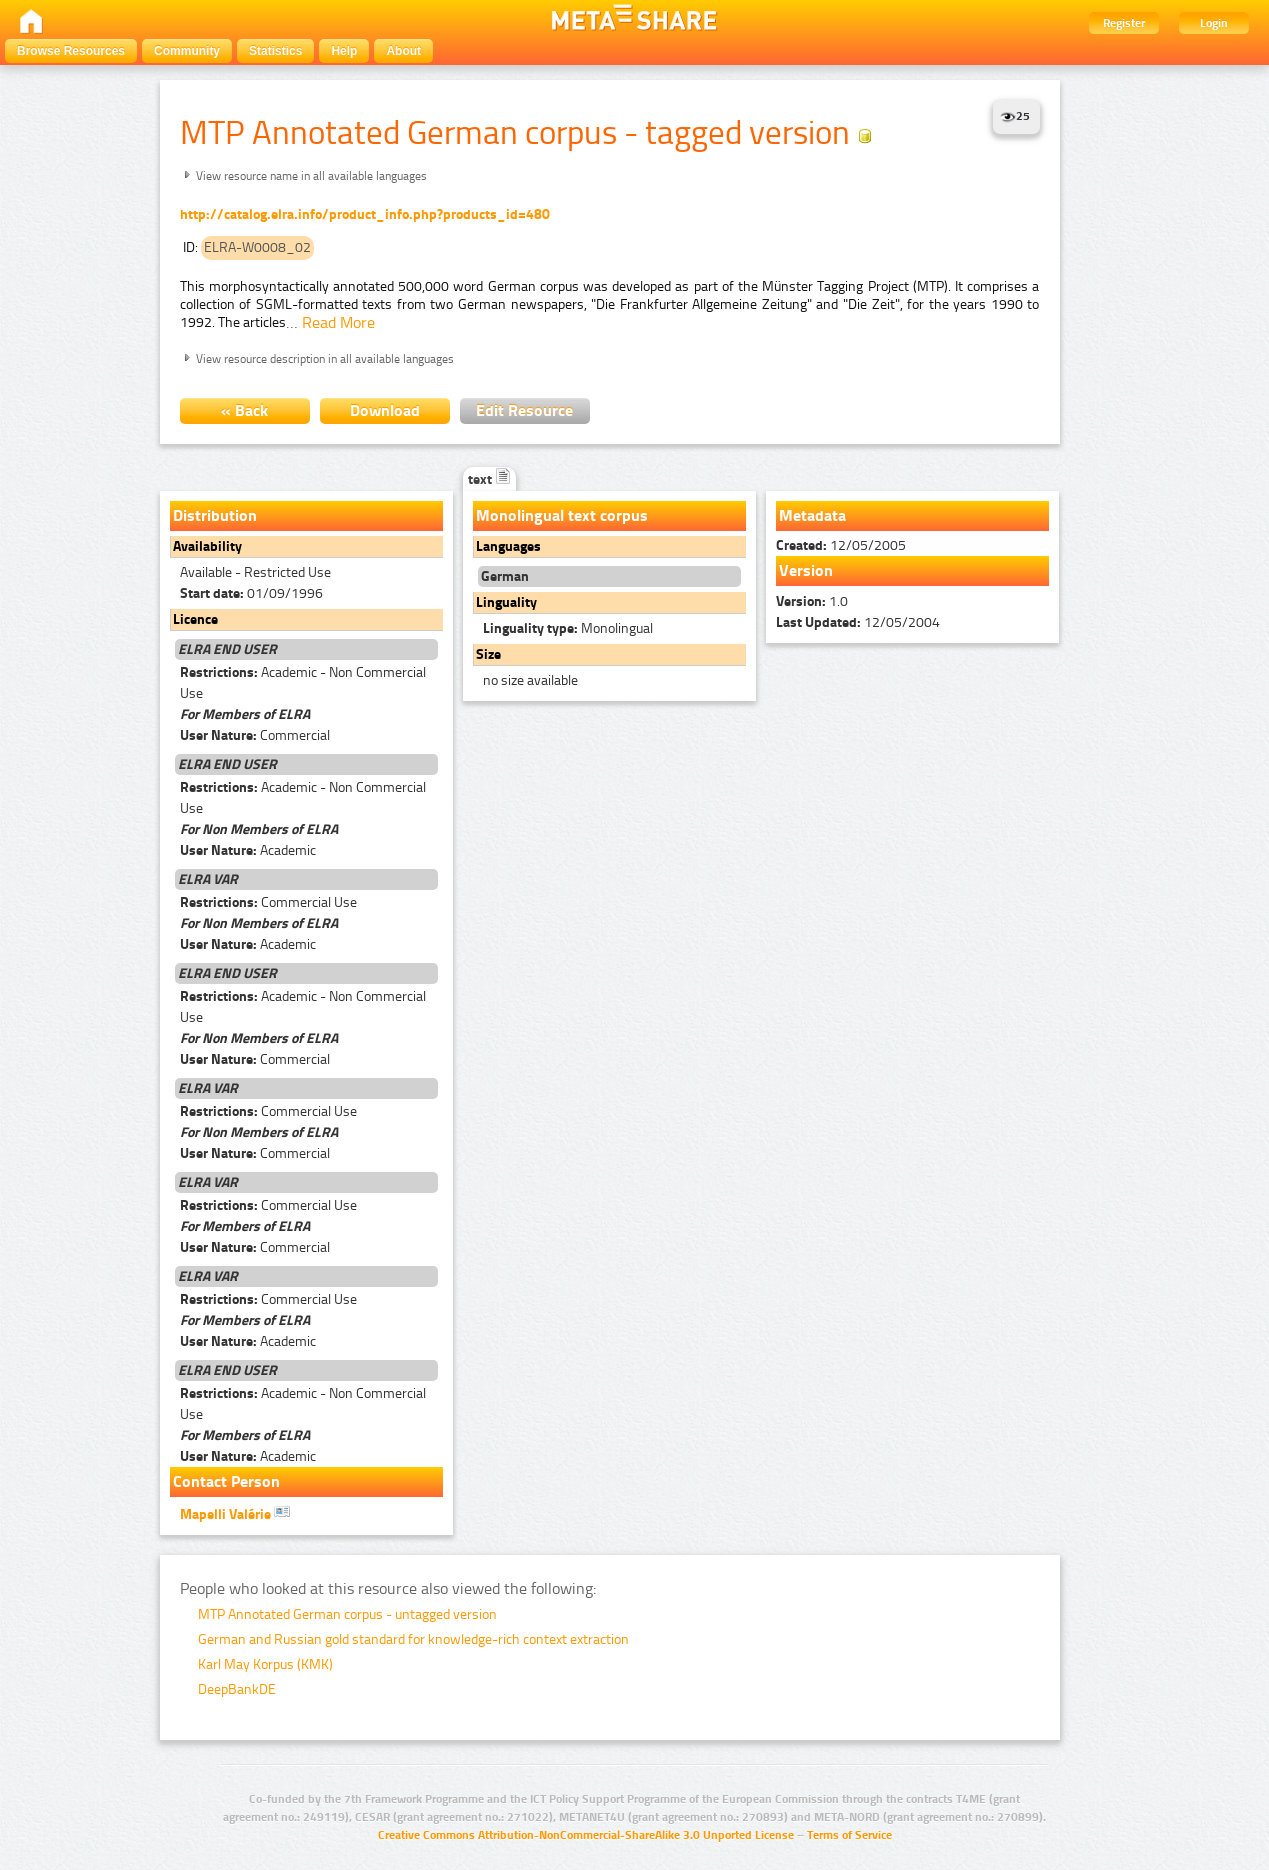 This screenshot has height=1870, width=1269. I want to click on DeepBankDE, so click(237, 1689).